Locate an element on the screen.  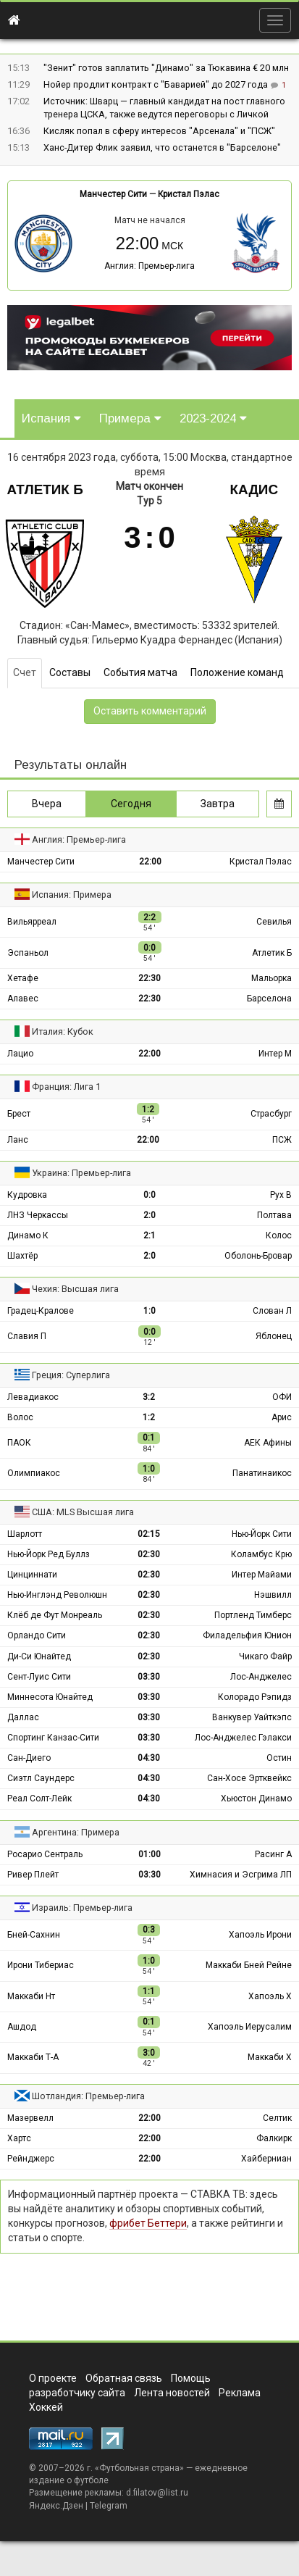
События матча [tab] is located at coordinates (140, 672).